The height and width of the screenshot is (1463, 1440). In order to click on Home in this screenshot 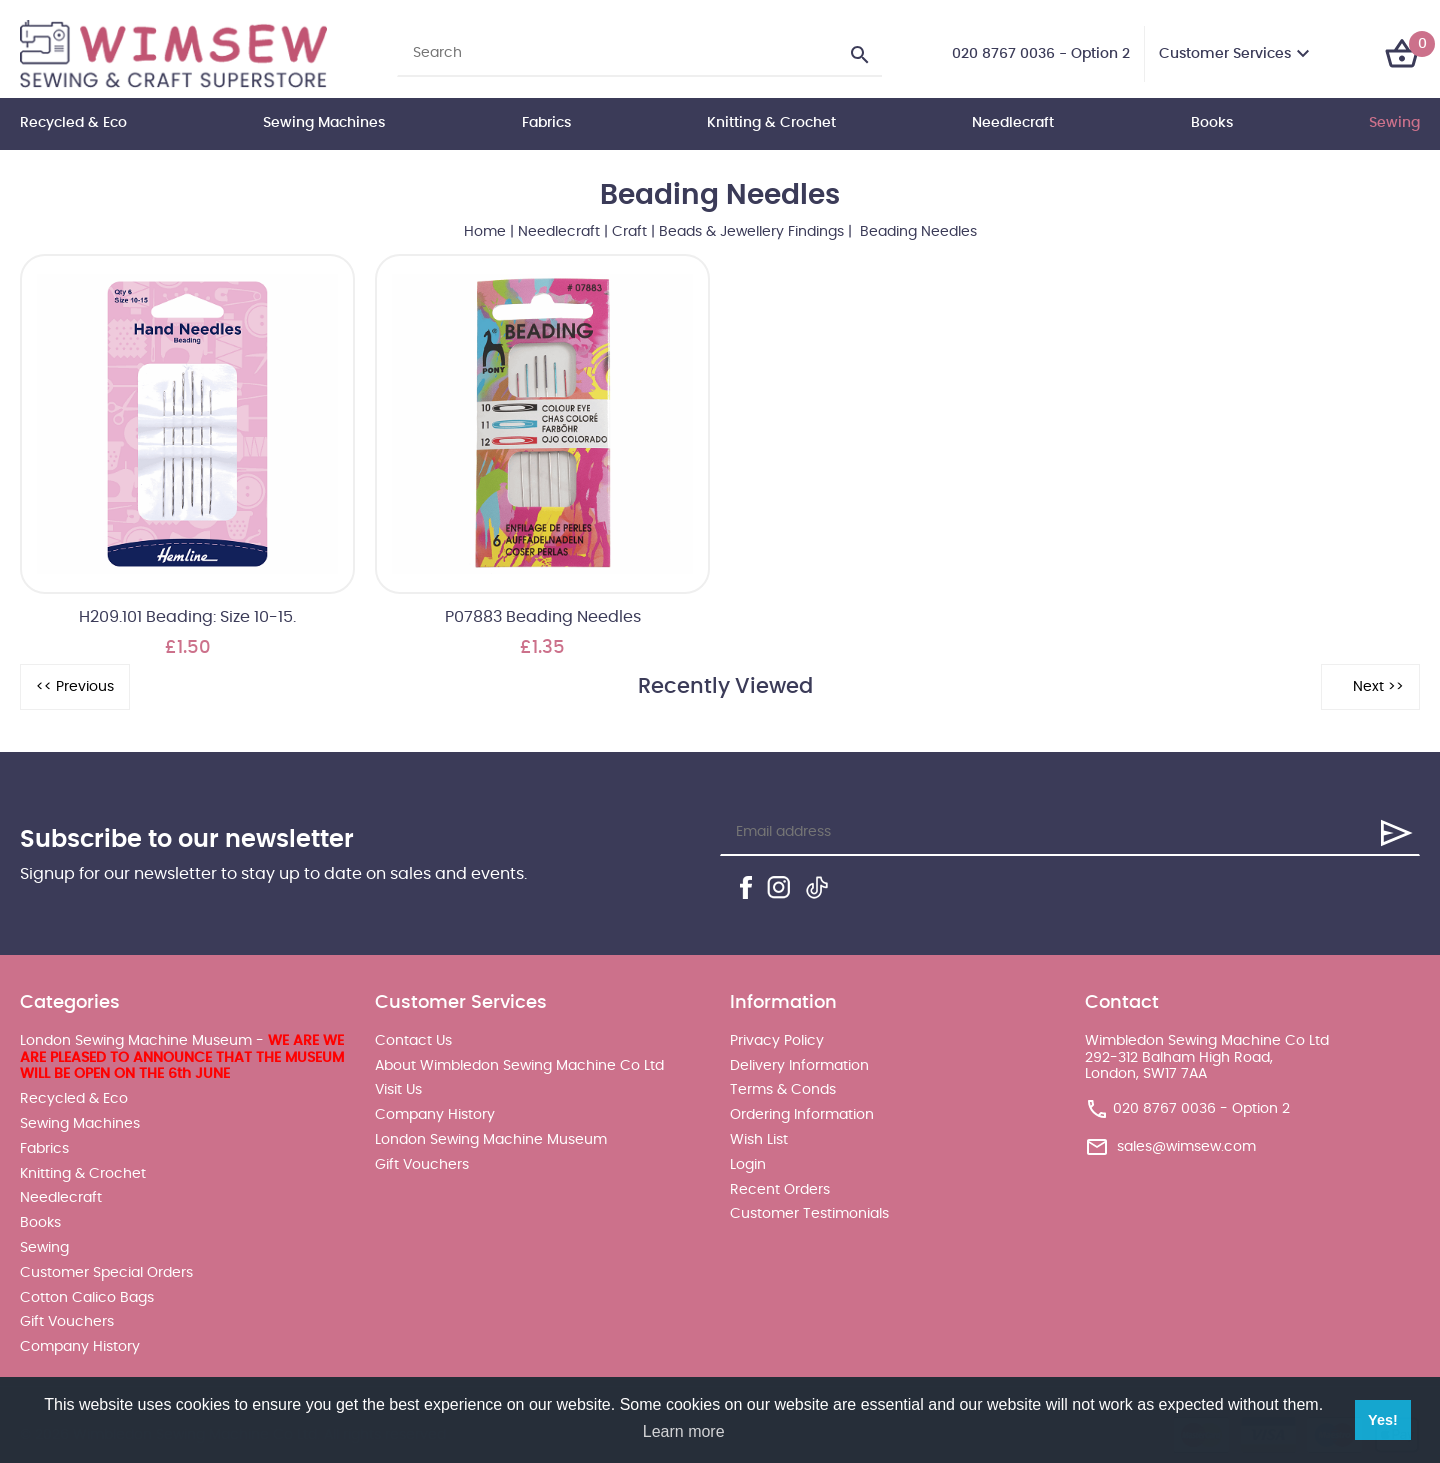, I will do `click(485, 232)`.